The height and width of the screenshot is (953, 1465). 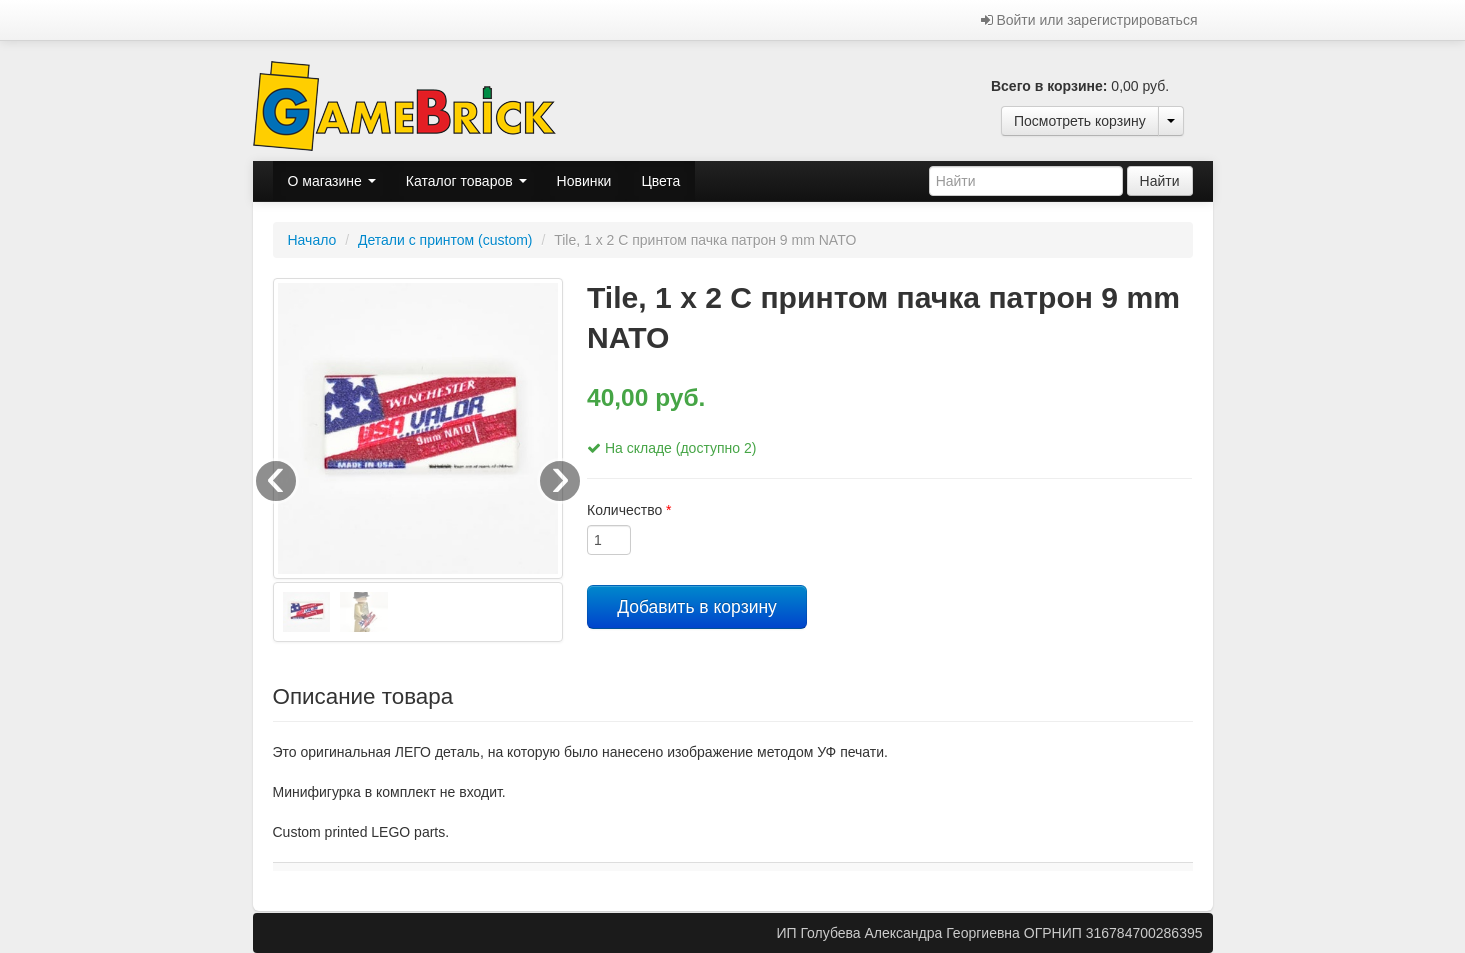 I want to click on Каталог товаров, so click(x=466, y=181).